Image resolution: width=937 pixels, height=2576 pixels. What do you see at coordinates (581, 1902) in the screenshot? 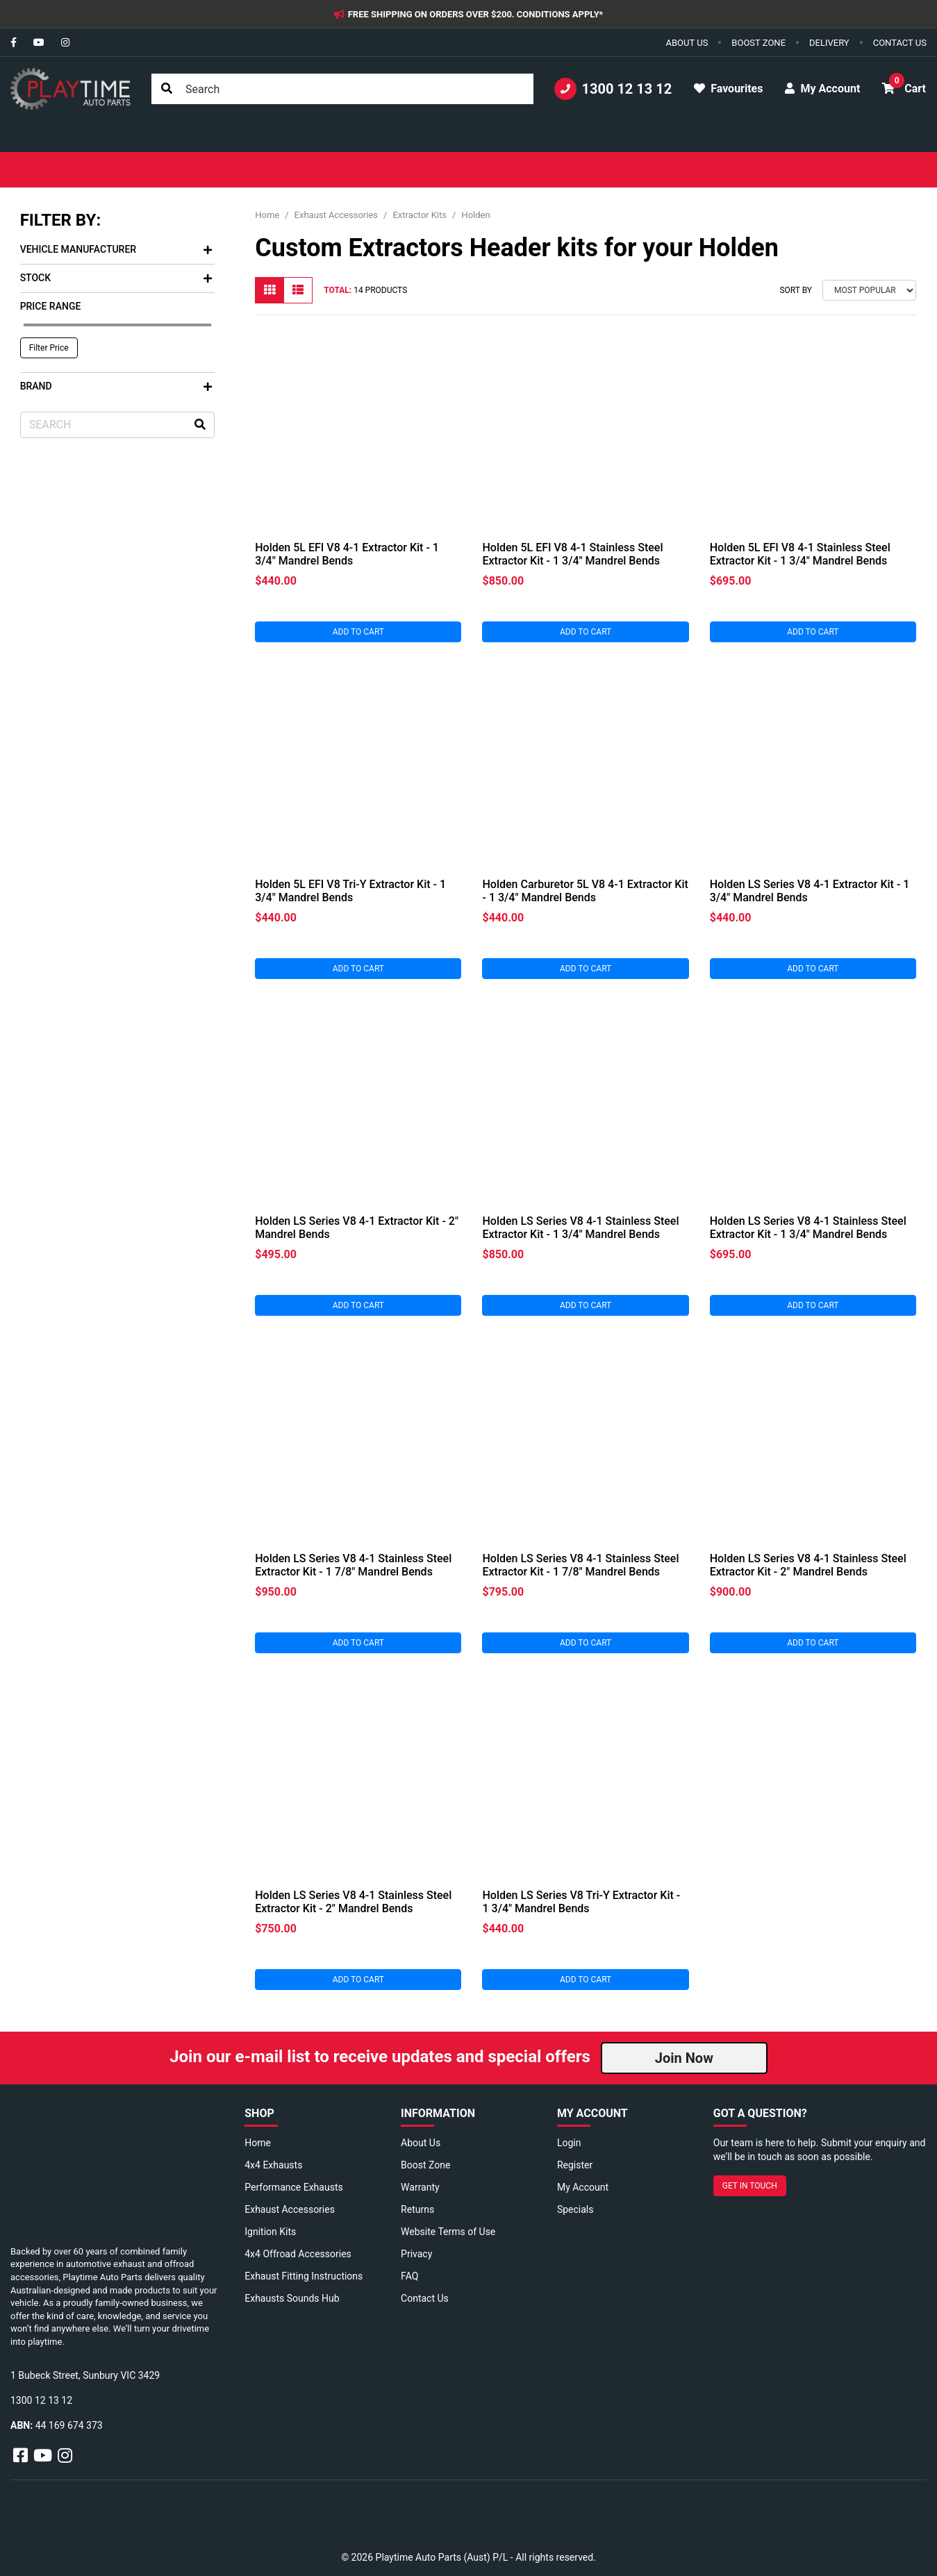
I see `Holden LS Series V8 Tri-Y Extractor Kit - 1 3/4" Mandrel Bends` at bounding box center [581, 1902].